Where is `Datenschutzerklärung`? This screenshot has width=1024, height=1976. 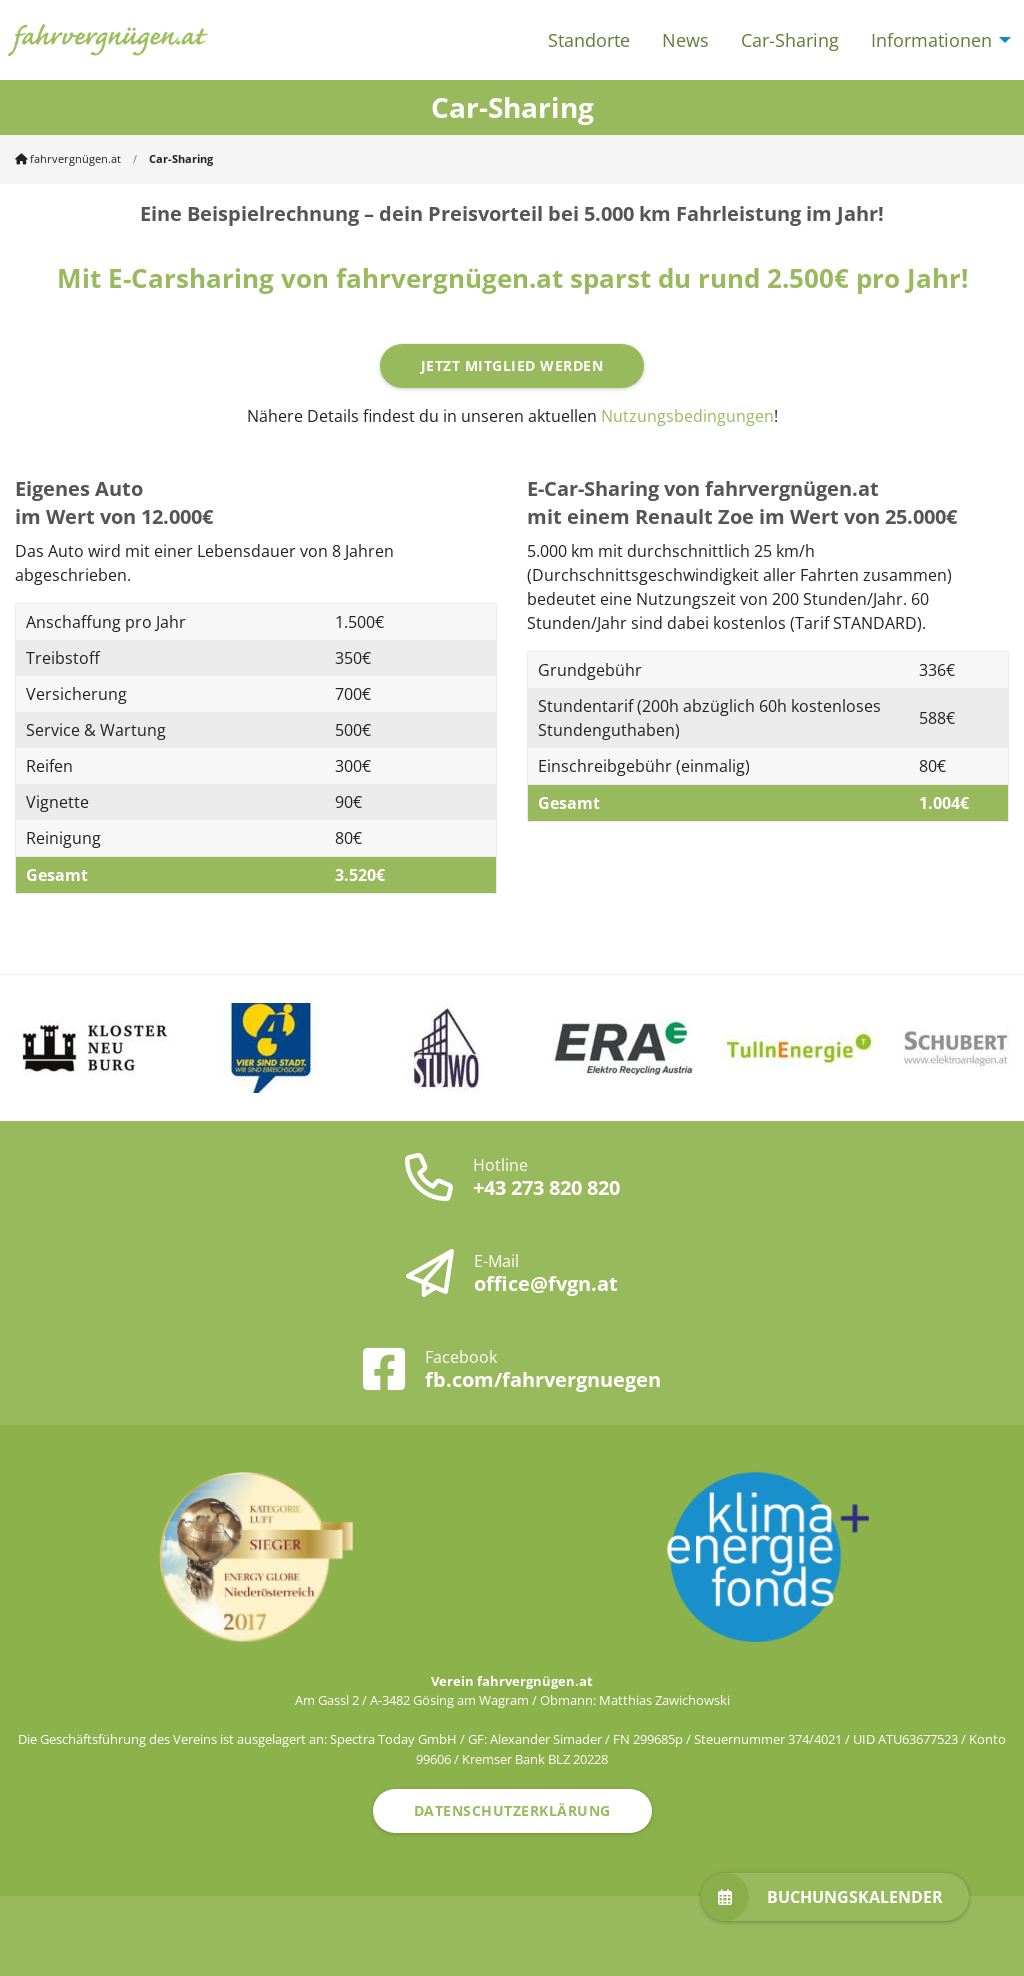 Datenschutzerklärung is located at coordinates (512, 1810).